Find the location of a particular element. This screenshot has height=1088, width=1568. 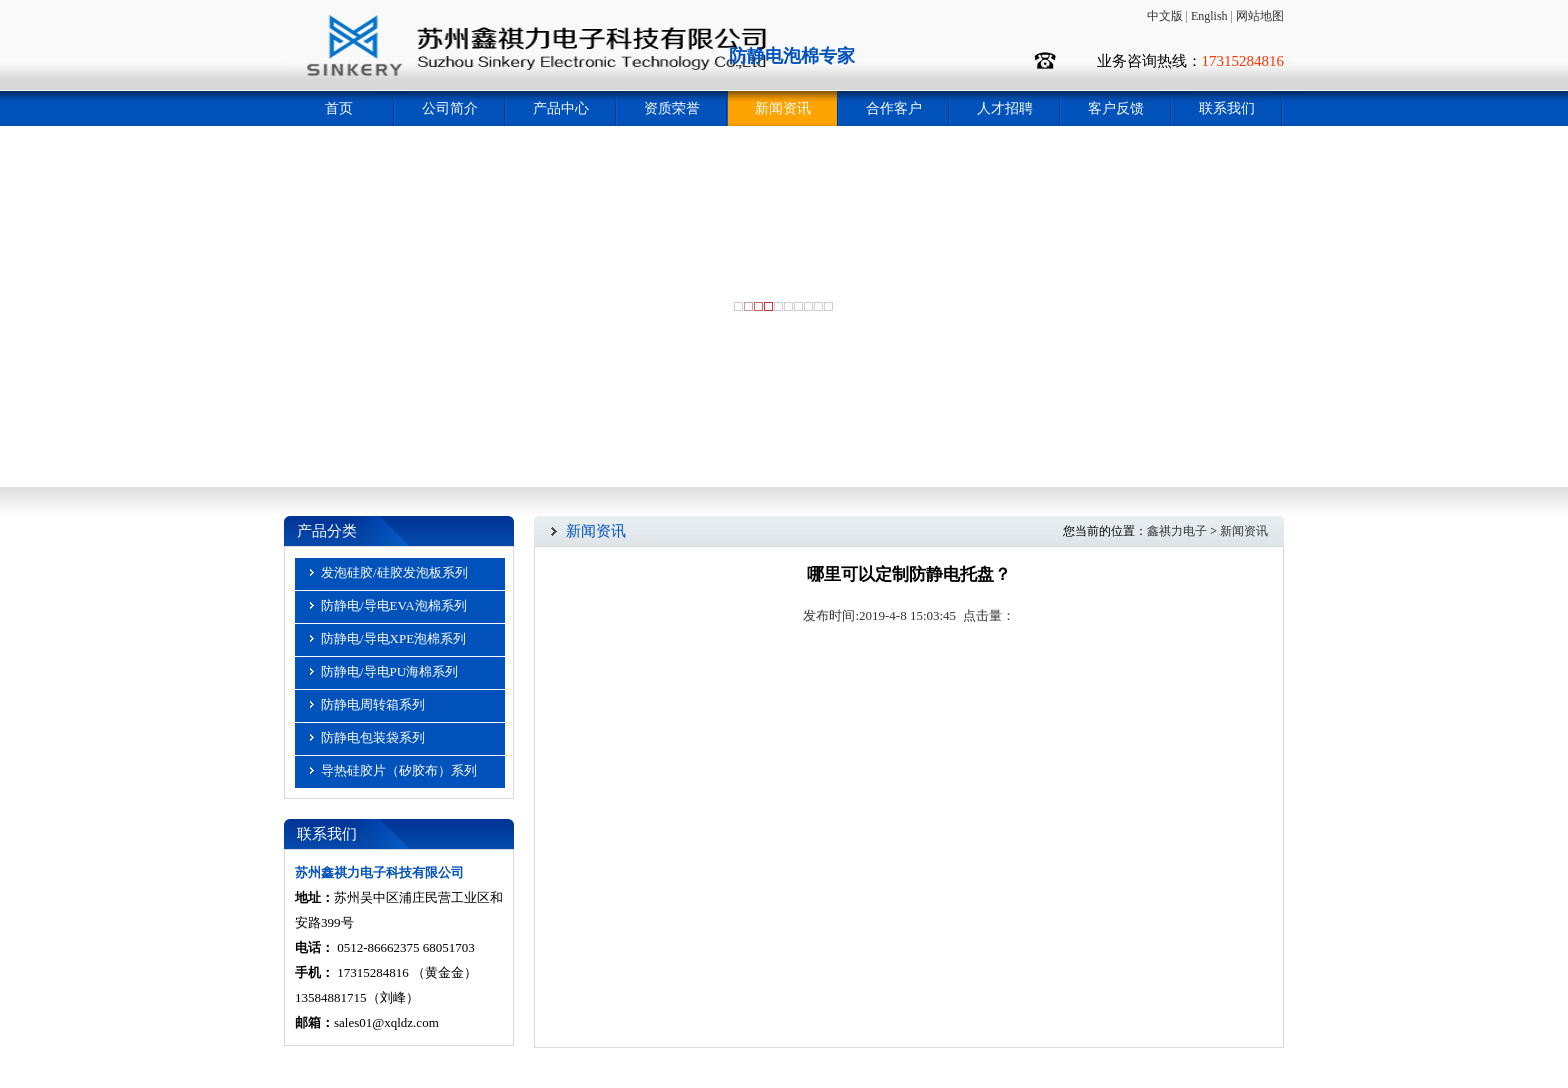

新闻资讯 is located at coordinates (783, 108).